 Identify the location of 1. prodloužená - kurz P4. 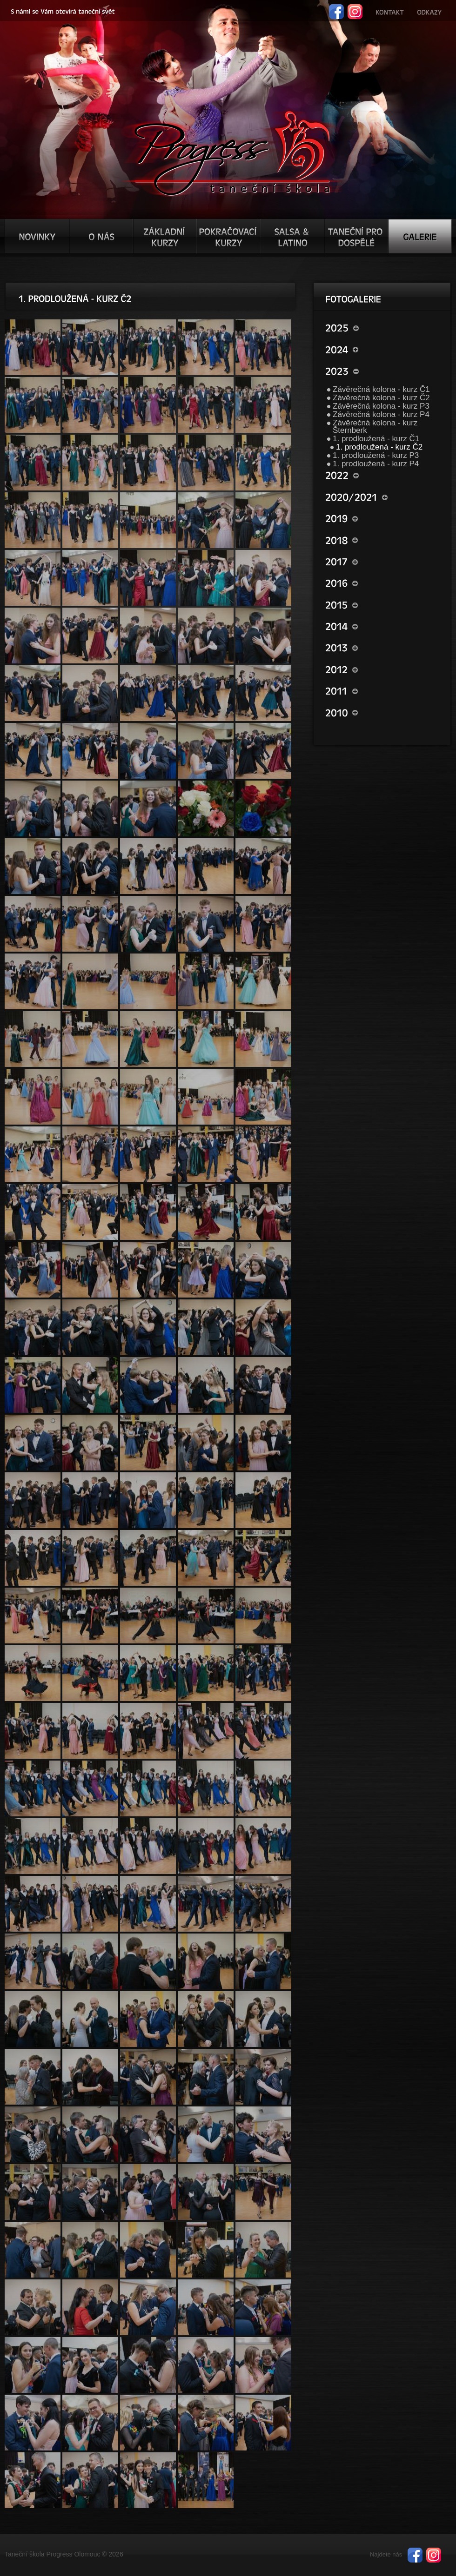
(376, 463).